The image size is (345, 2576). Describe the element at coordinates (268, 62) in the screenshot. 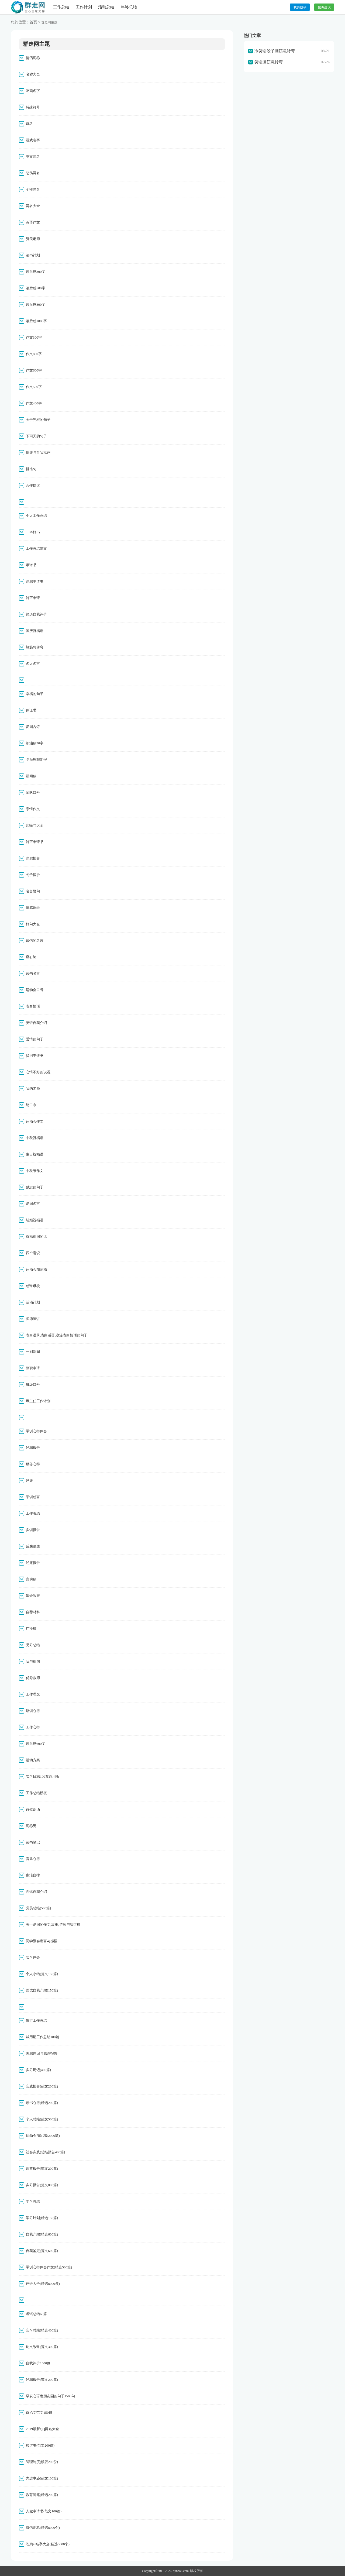

I see `笑话脑筋急转弯` at that location.